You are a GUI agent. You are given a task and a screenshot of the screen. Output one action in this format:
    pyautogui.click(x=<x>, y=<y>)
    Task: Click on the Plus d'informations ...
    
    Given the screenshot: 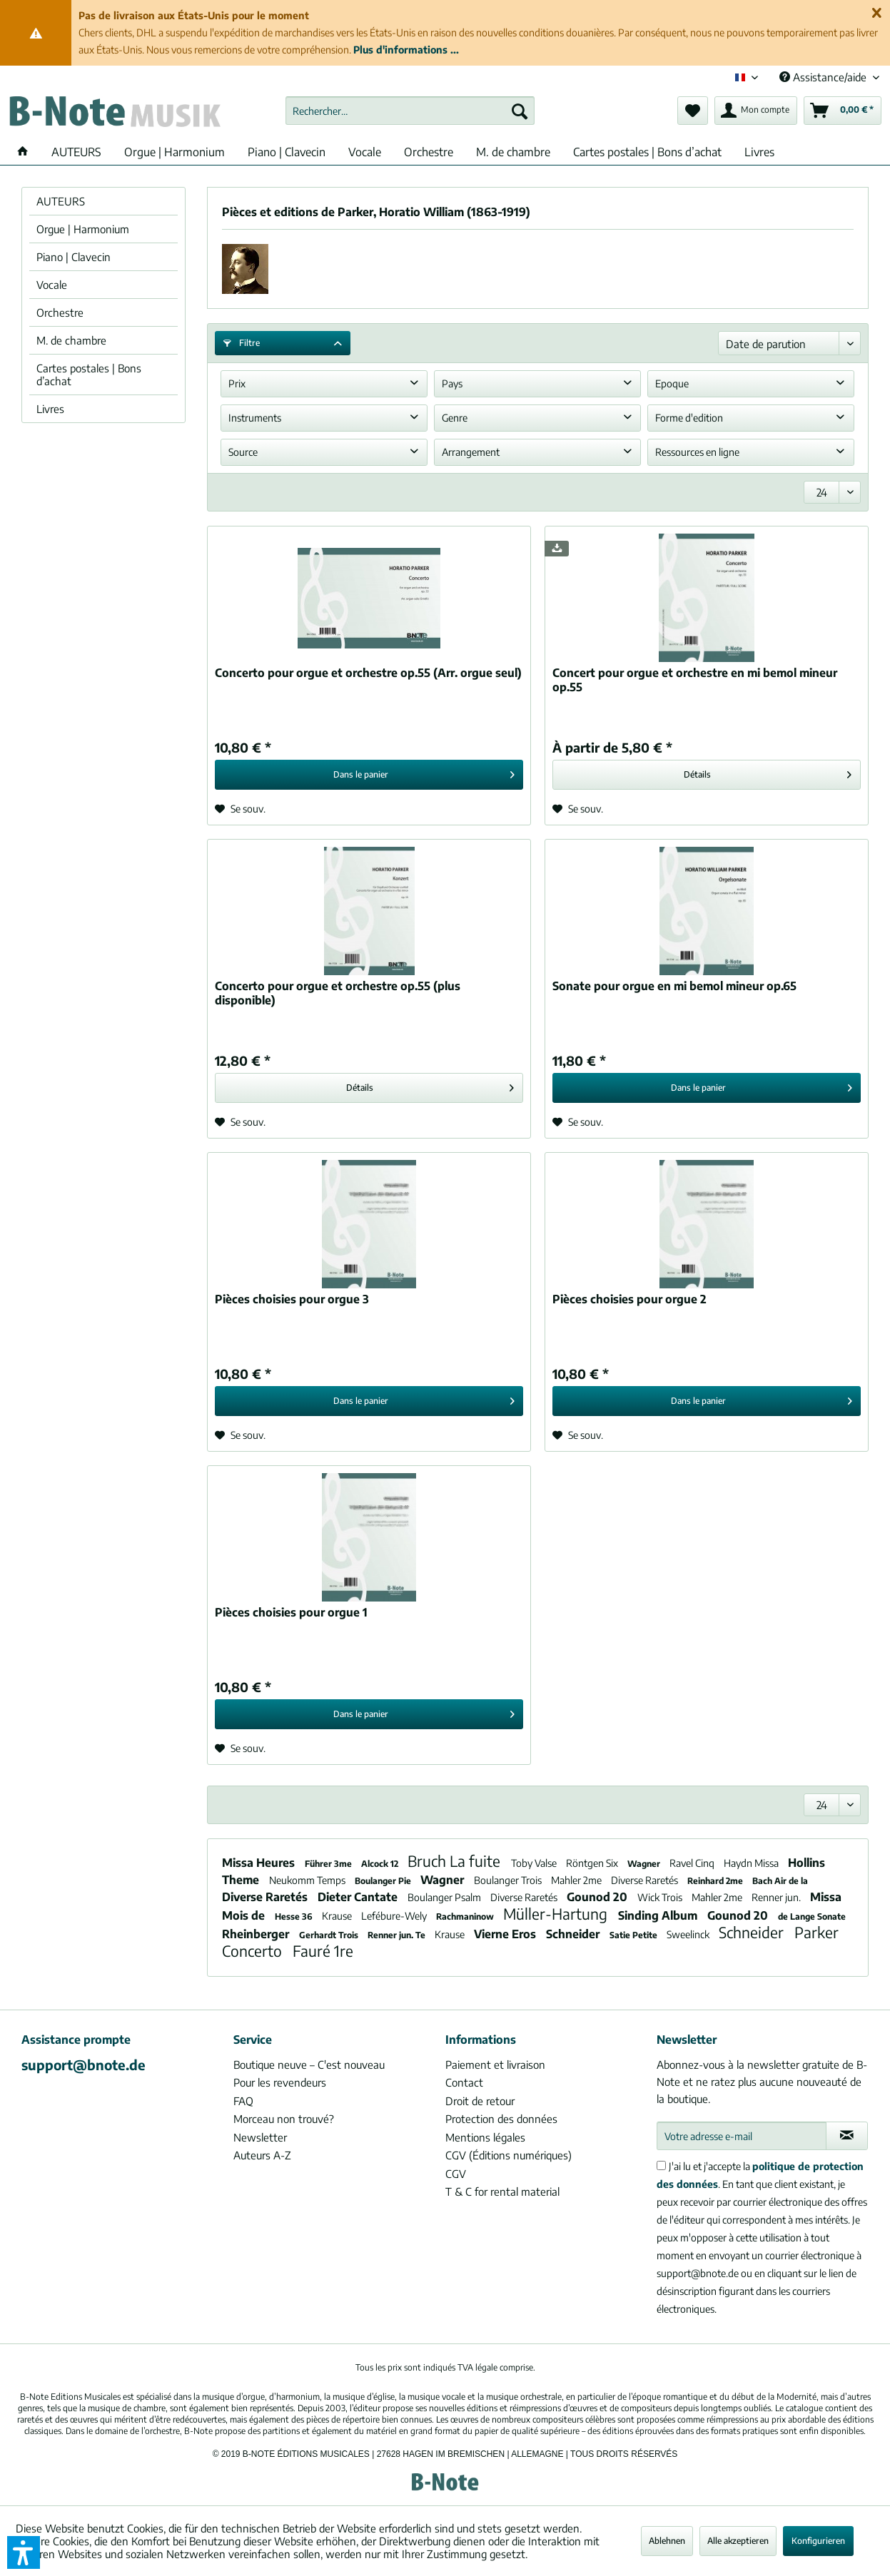 What is the action you would take?
    pyautogui.click(x=406, y=50)
    